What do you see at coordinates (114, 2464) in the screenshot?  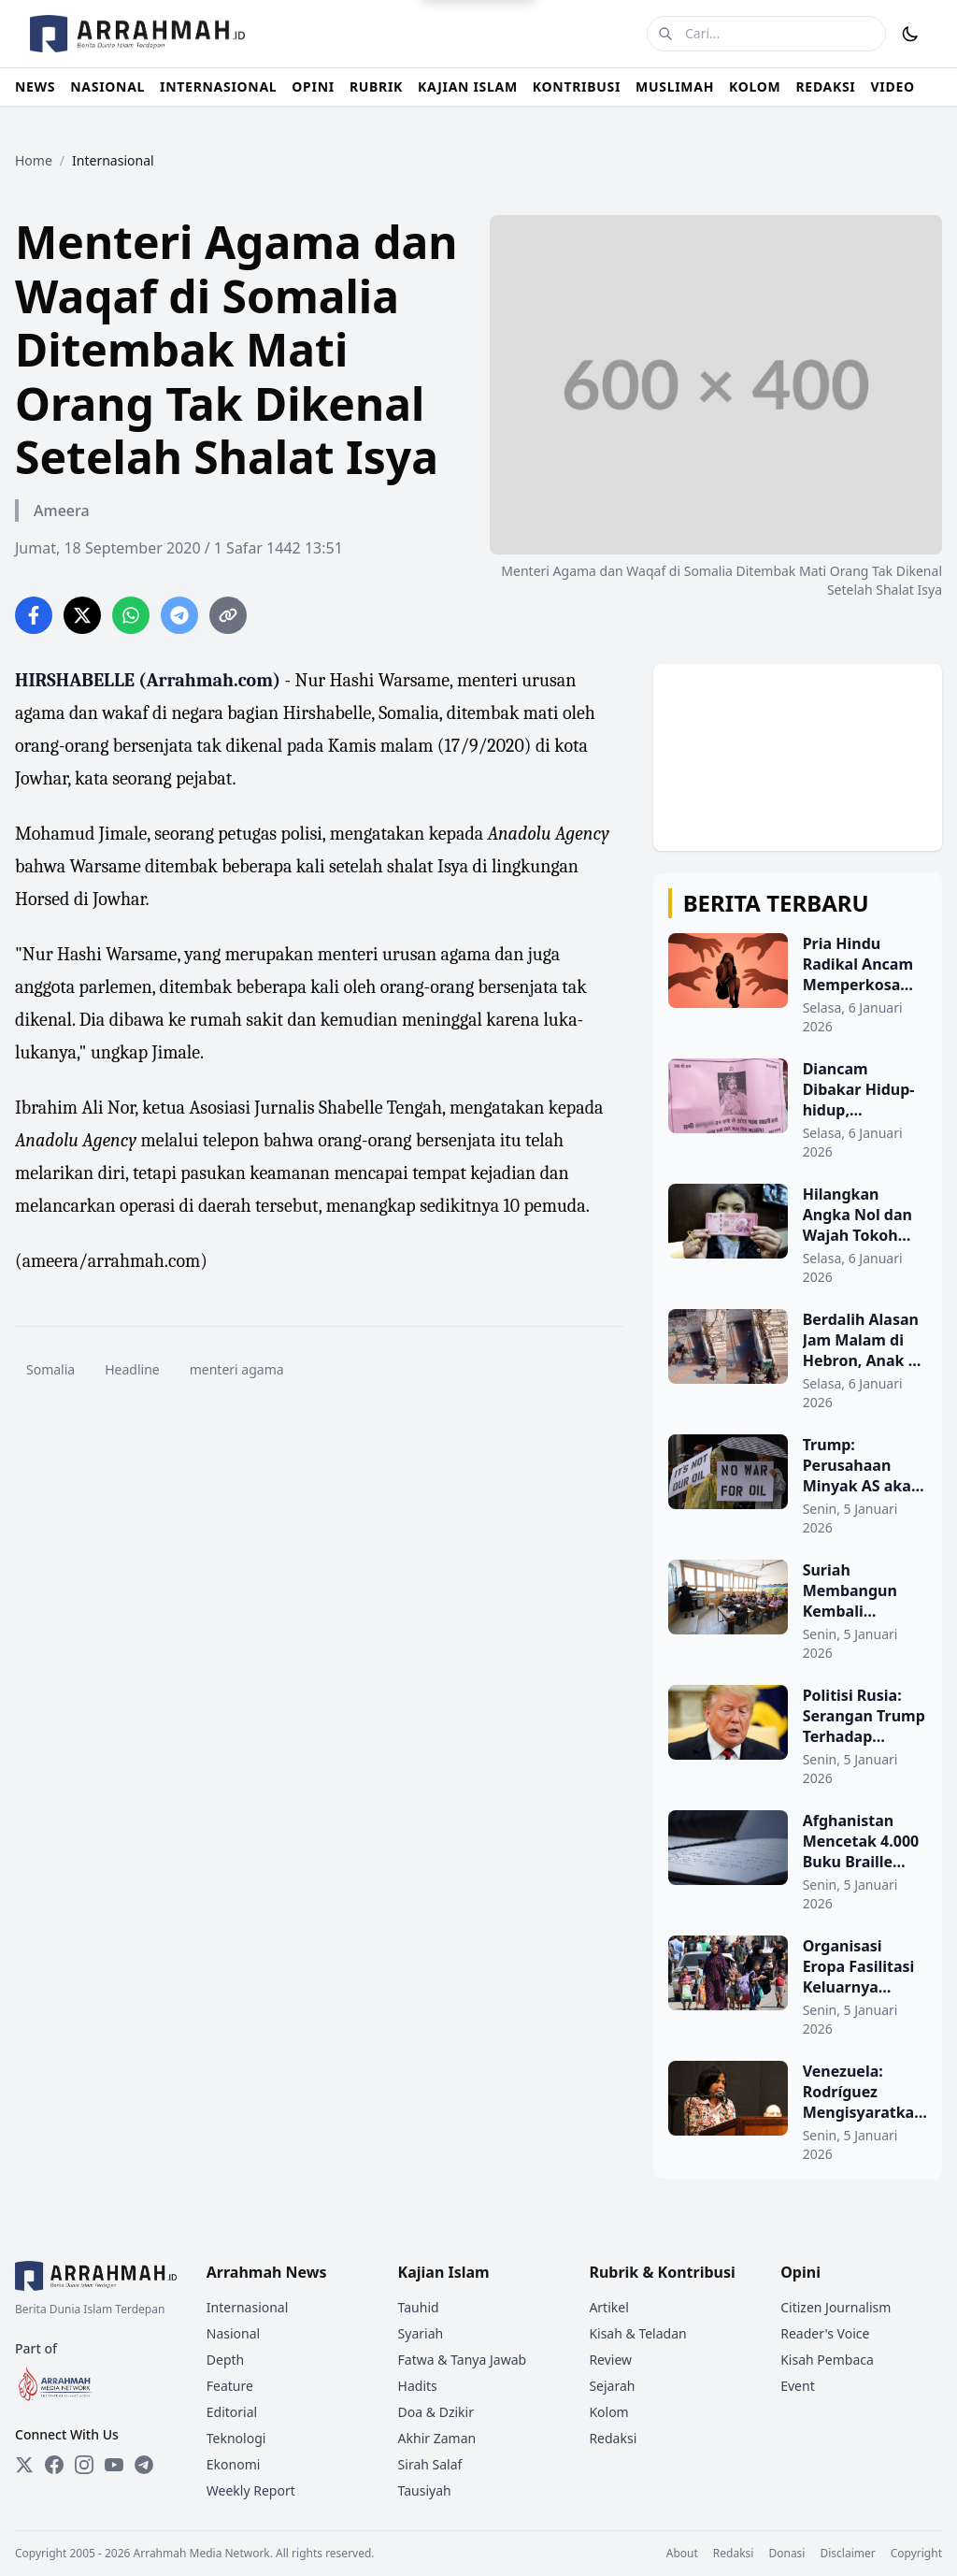 I see `[YouTube]` at bounding box center [114, 2464].